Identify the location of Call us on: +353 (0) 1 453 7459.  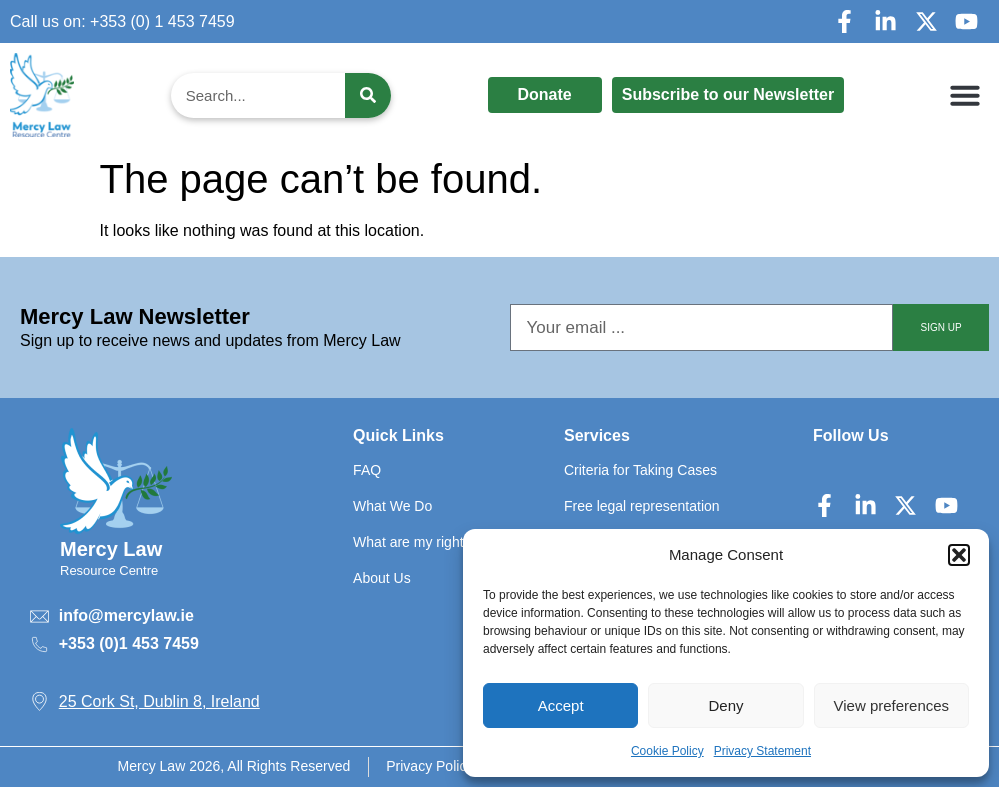
(122, 21).